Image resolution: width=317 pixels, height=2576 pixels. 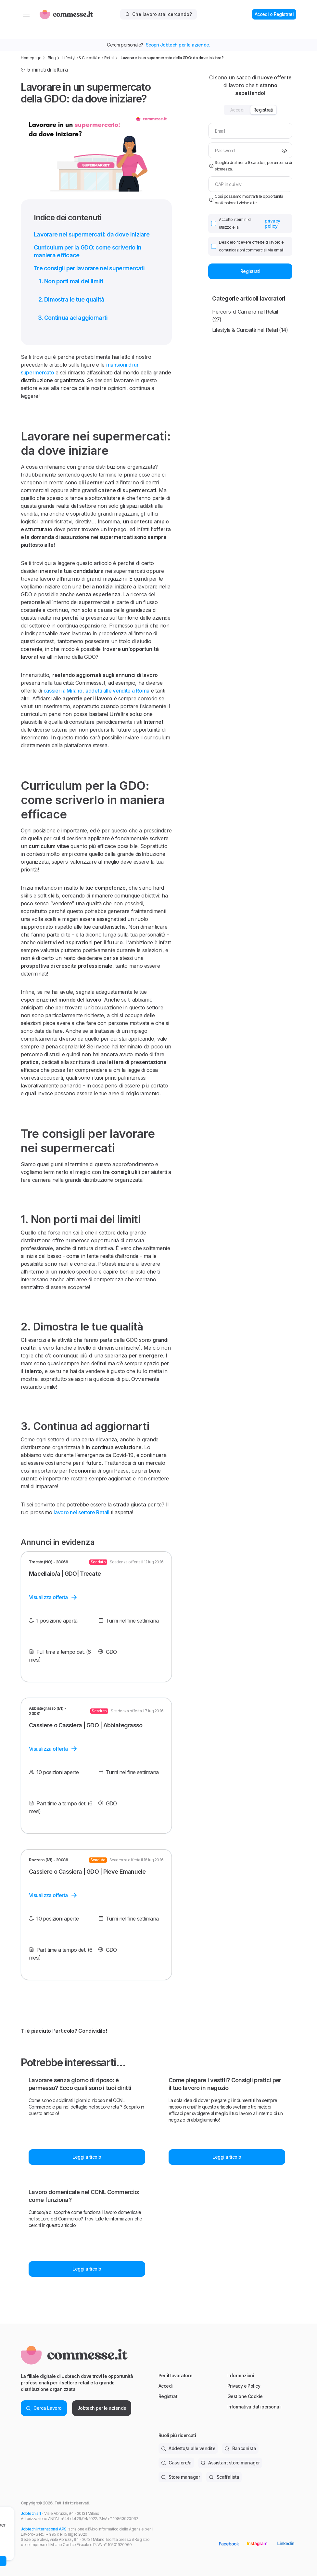 I want to click on Lifestyle & Curiosità nel Retail (14), so click(x=250, y=330).